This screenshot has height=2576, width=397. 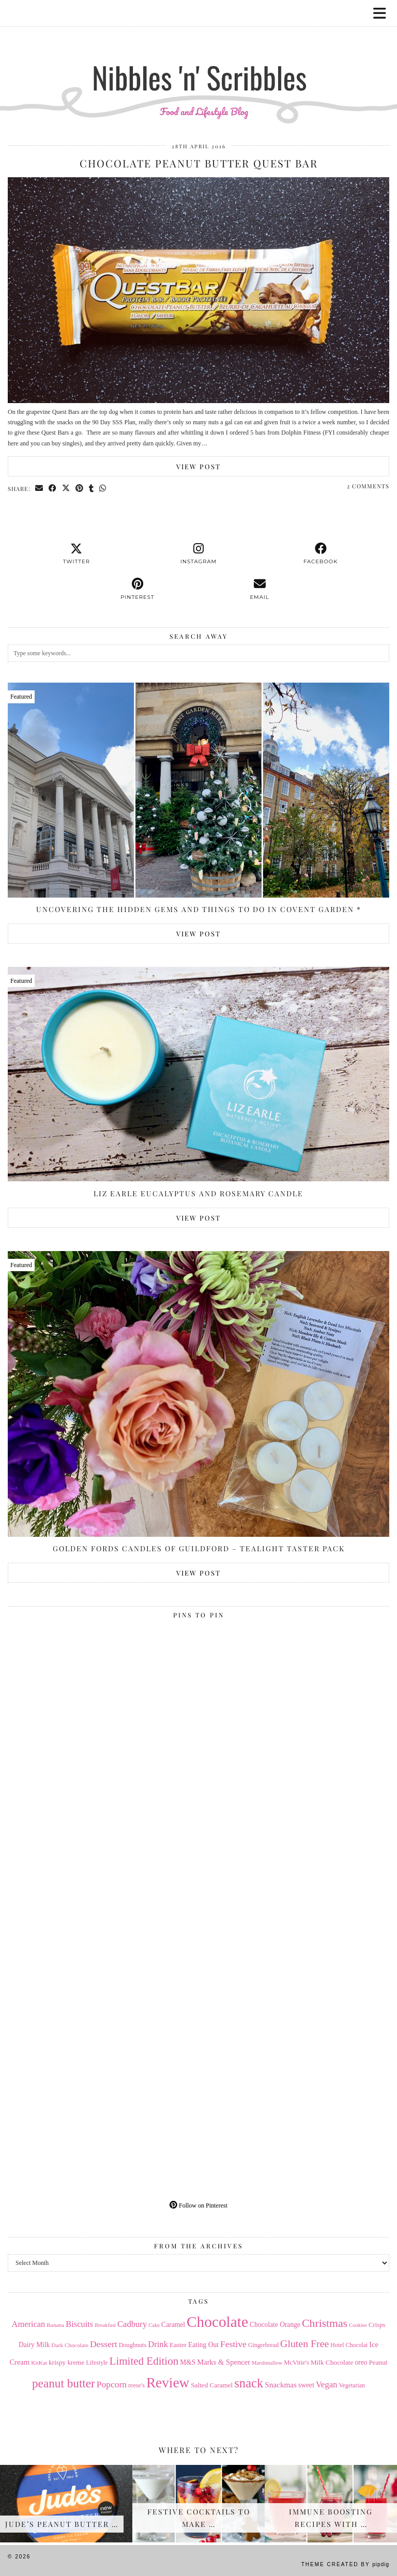 I want to click on Marks & Spencer [Marks & Spencer (21 items)], so click(x=223, y=2362).